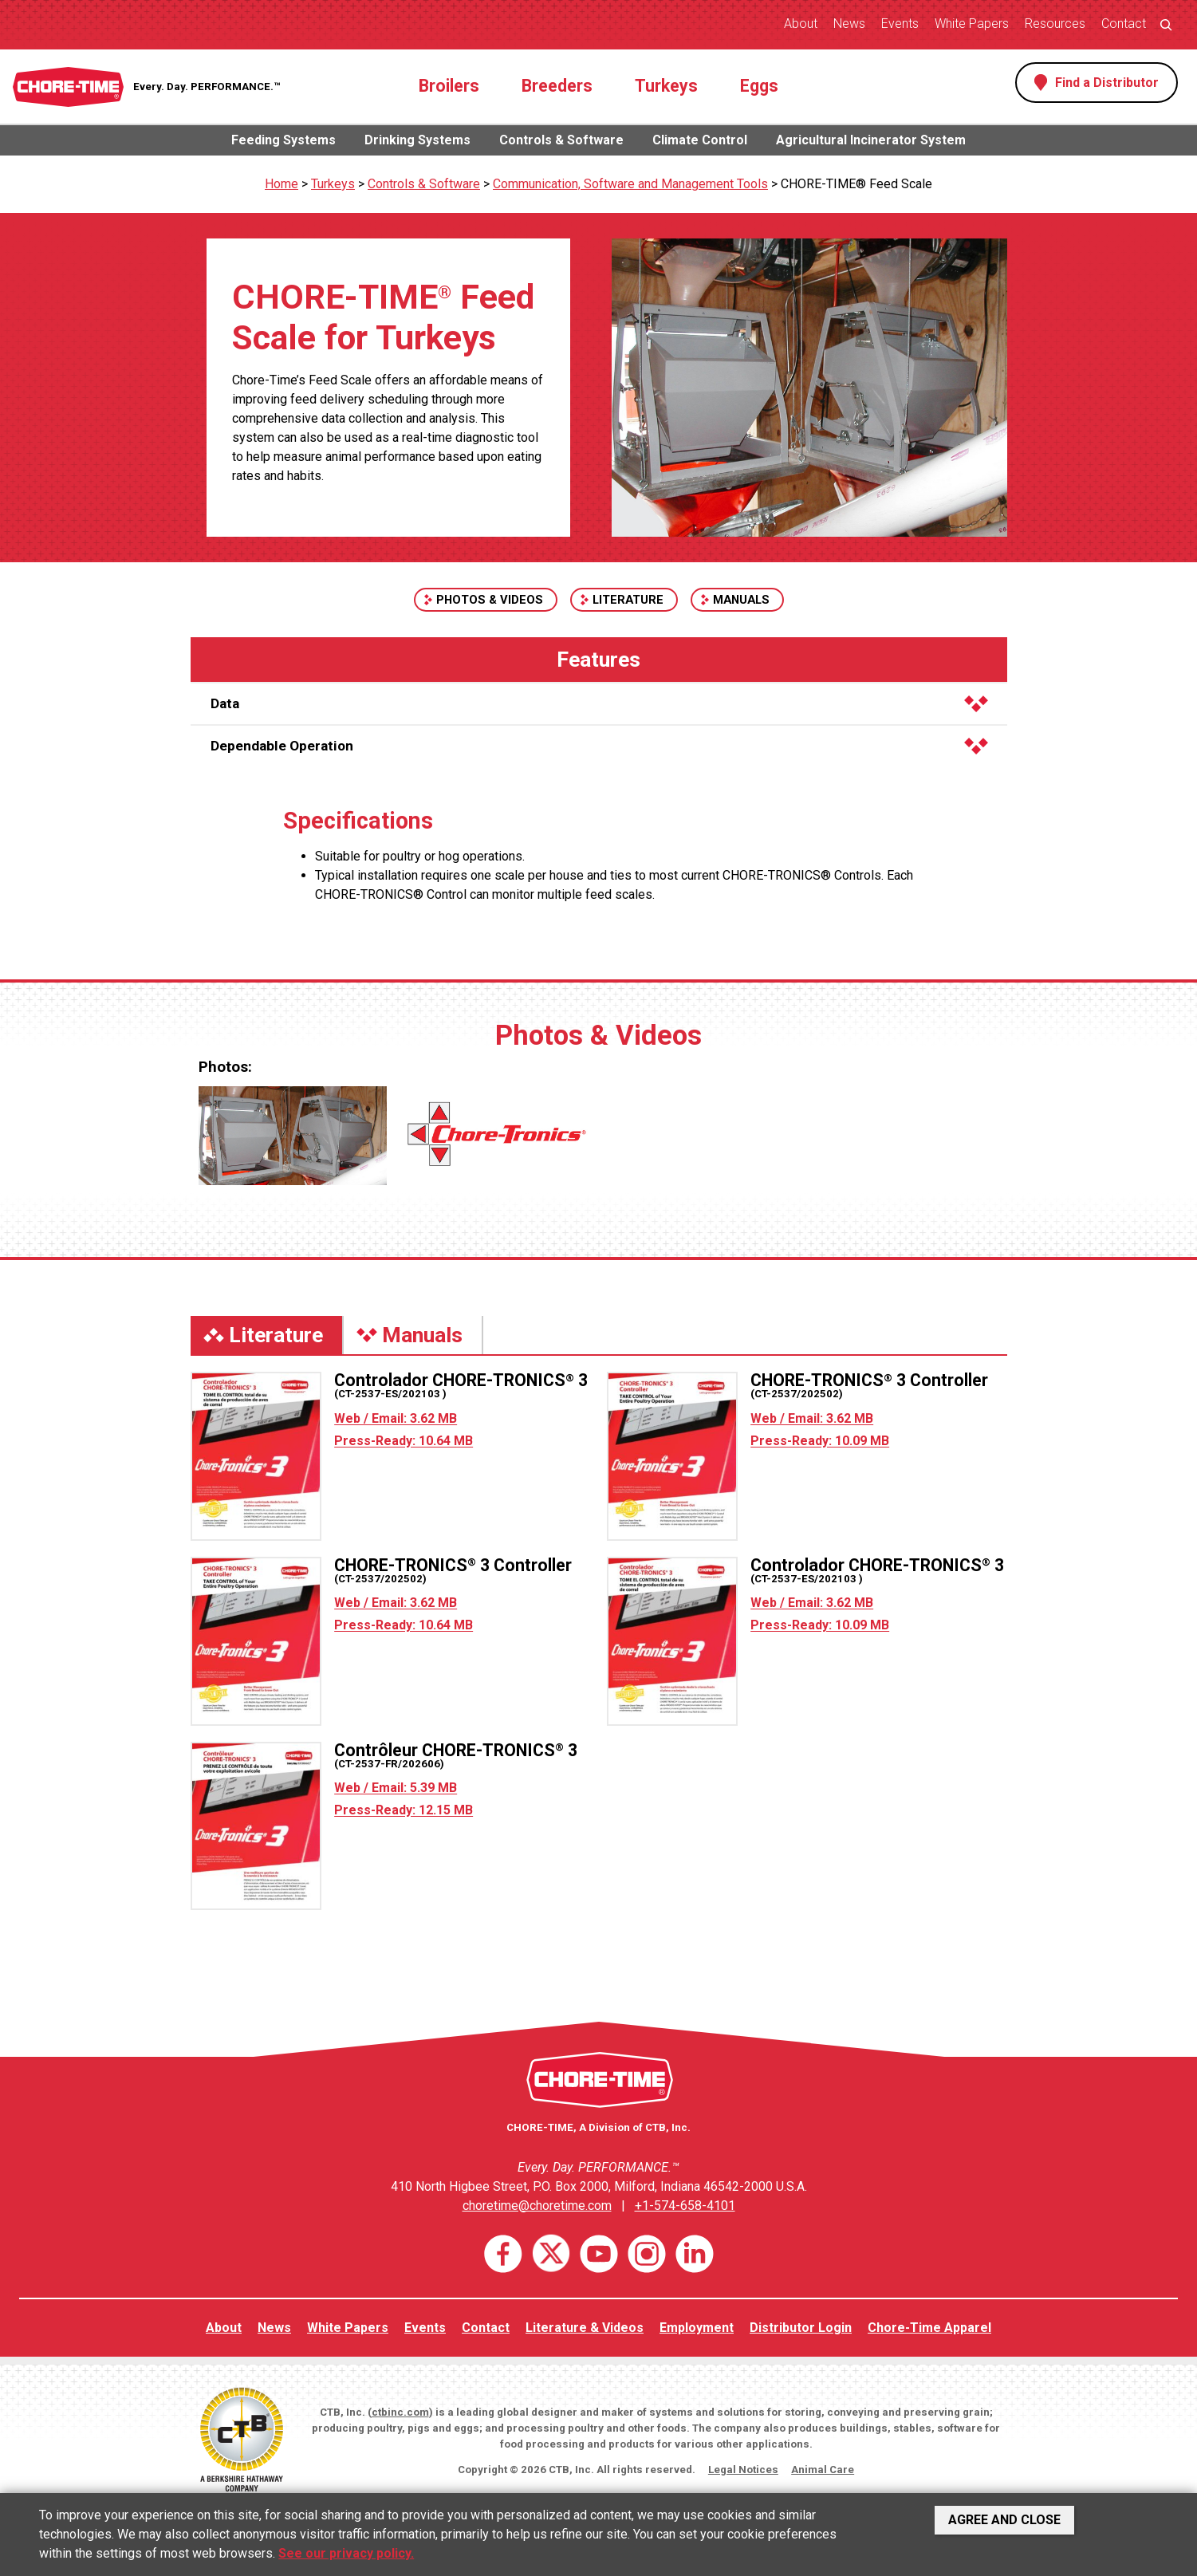 The height and width of the screenshot is (2576, 1197). What do you see at coordinates (281, 183) in the screenshot?
I see `Home` at bounding box center [281, 183].